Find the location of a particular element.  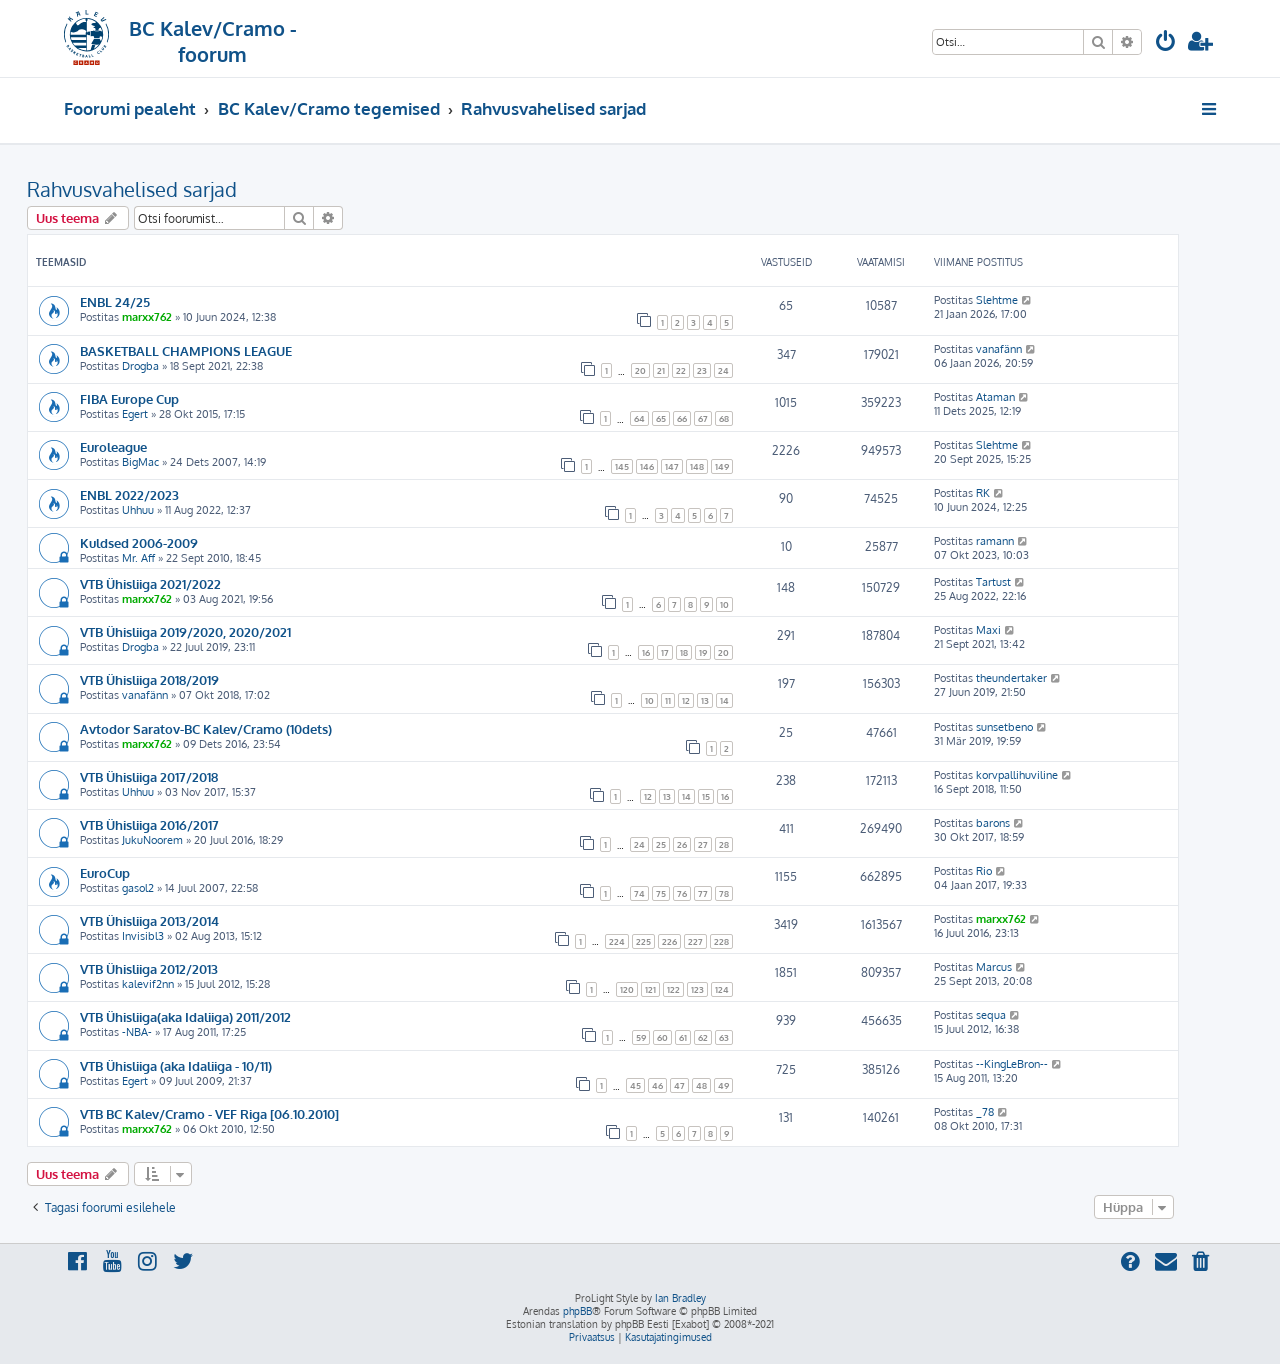

148 is located at coordinates (697, 466).